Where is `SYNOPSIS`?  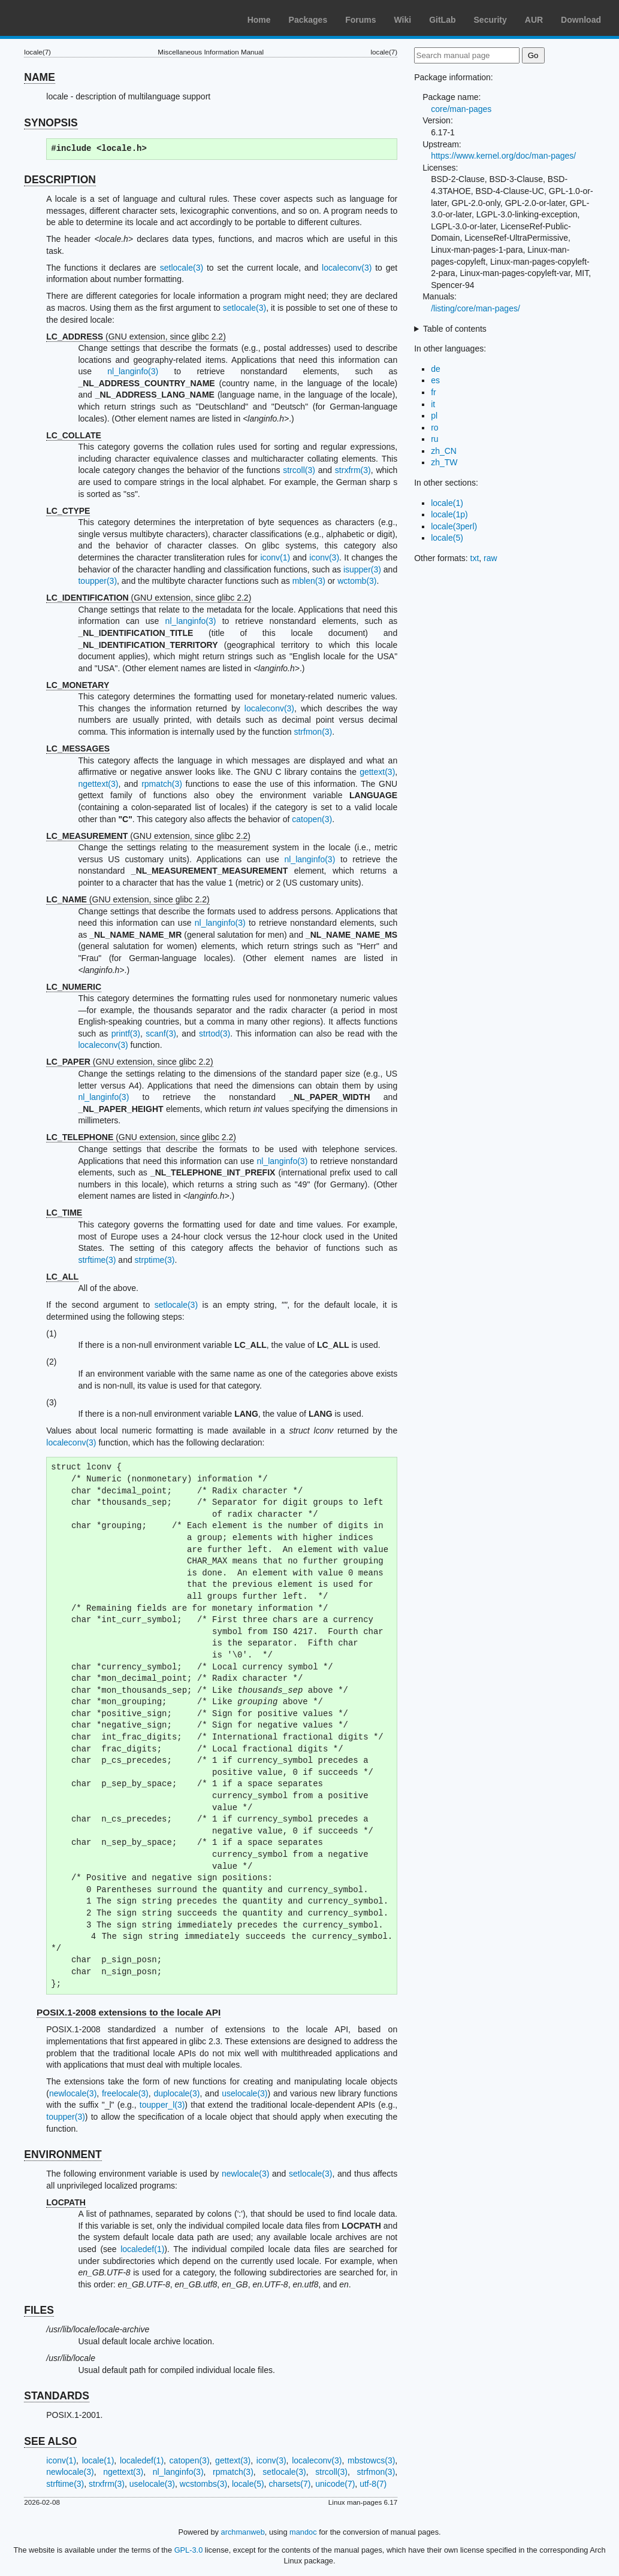
SYNOPSIS is located at coordinates (50, 123).